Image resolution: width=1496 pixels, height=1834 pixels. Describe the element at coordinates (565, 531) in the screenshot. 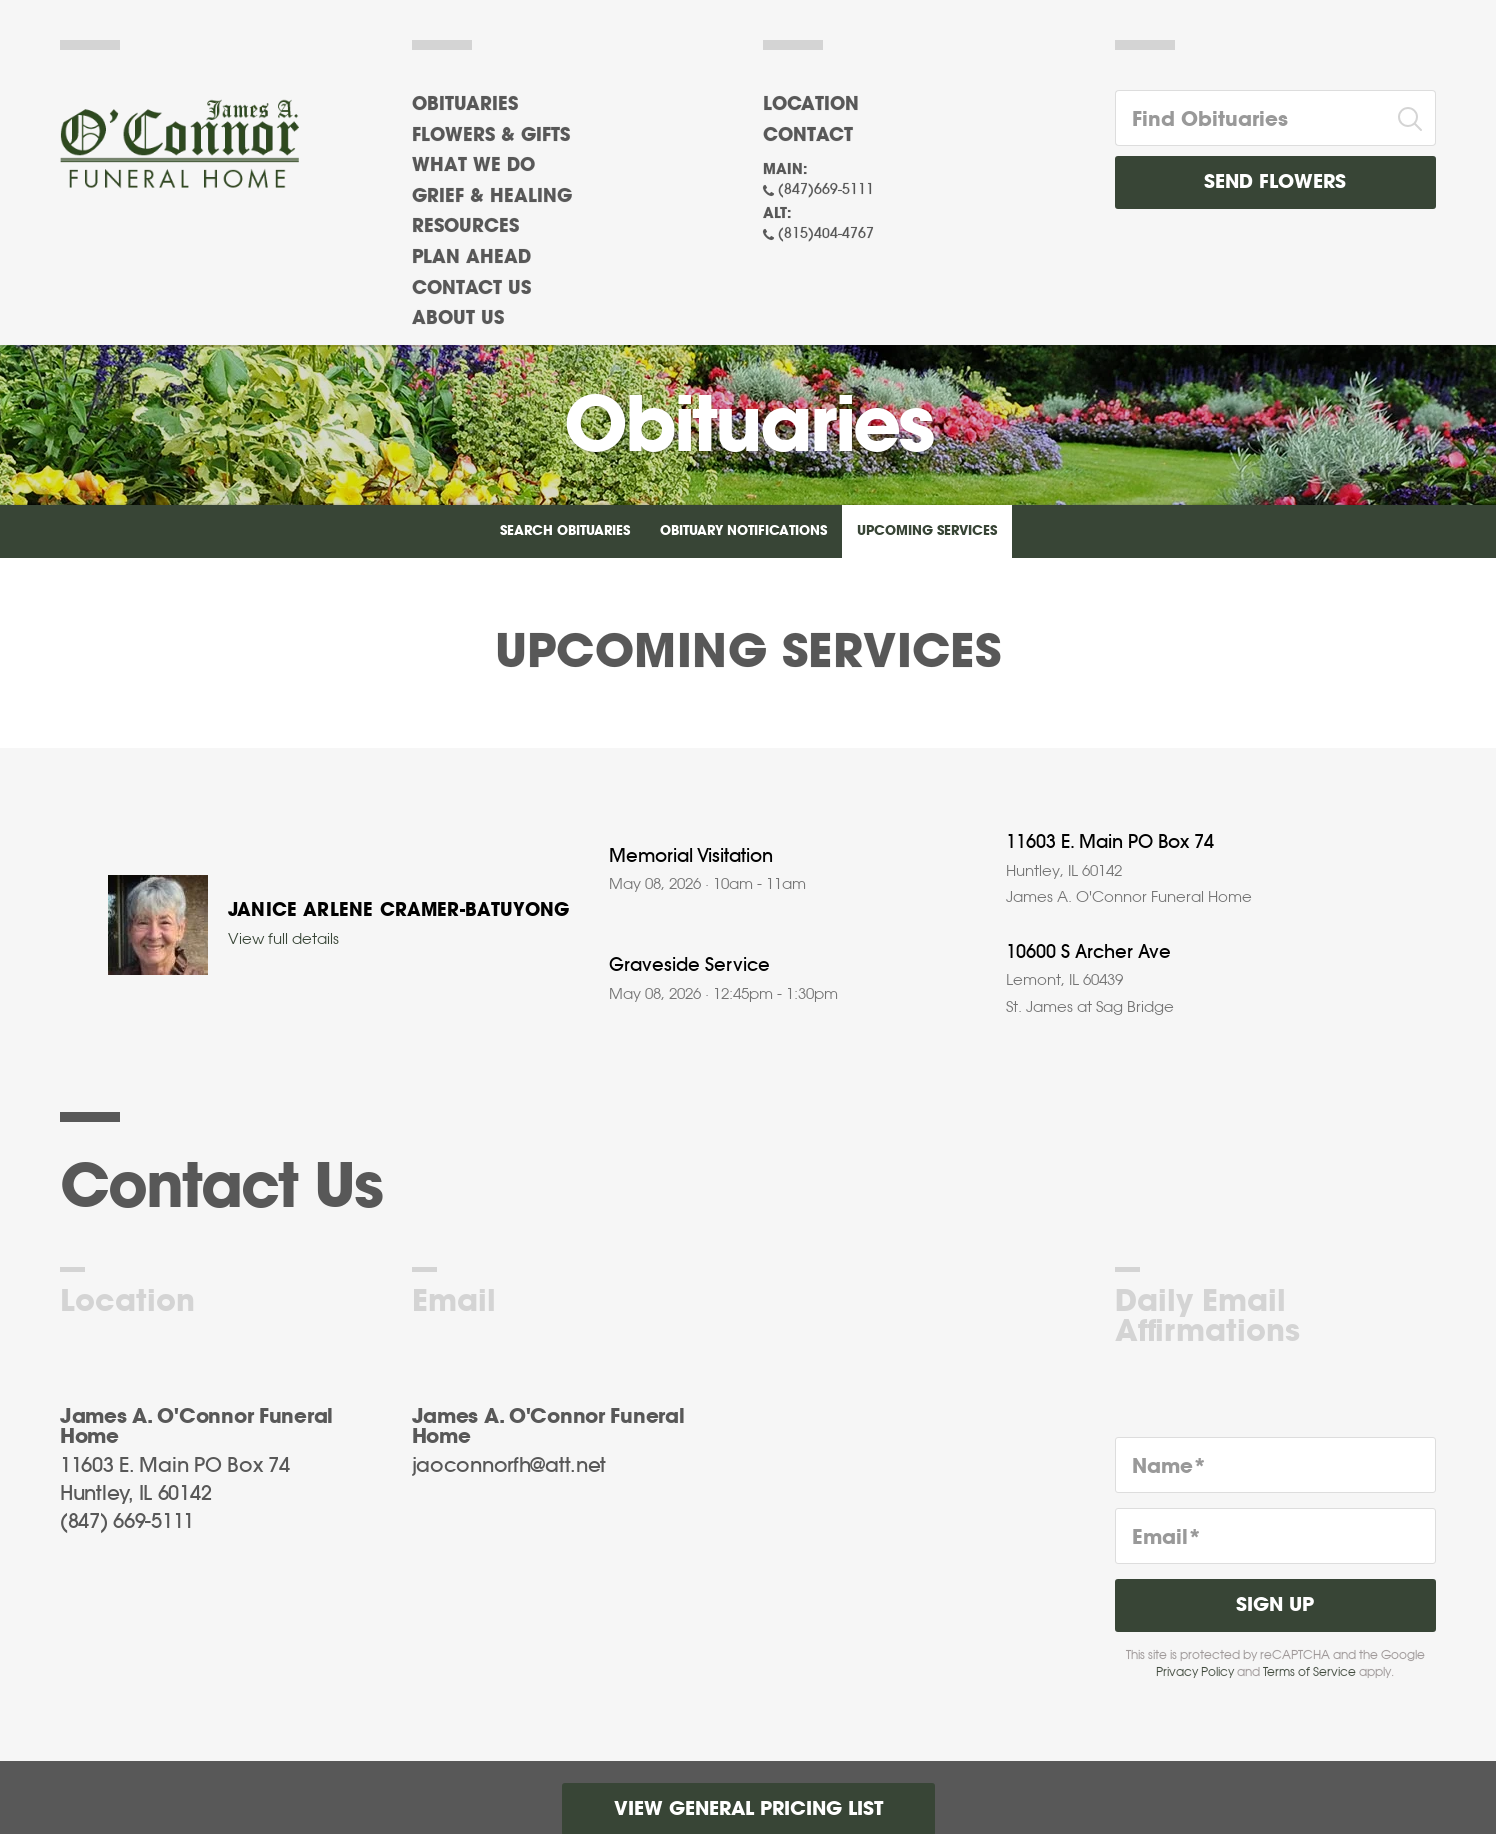

I see `Search Obituaries` at that location.